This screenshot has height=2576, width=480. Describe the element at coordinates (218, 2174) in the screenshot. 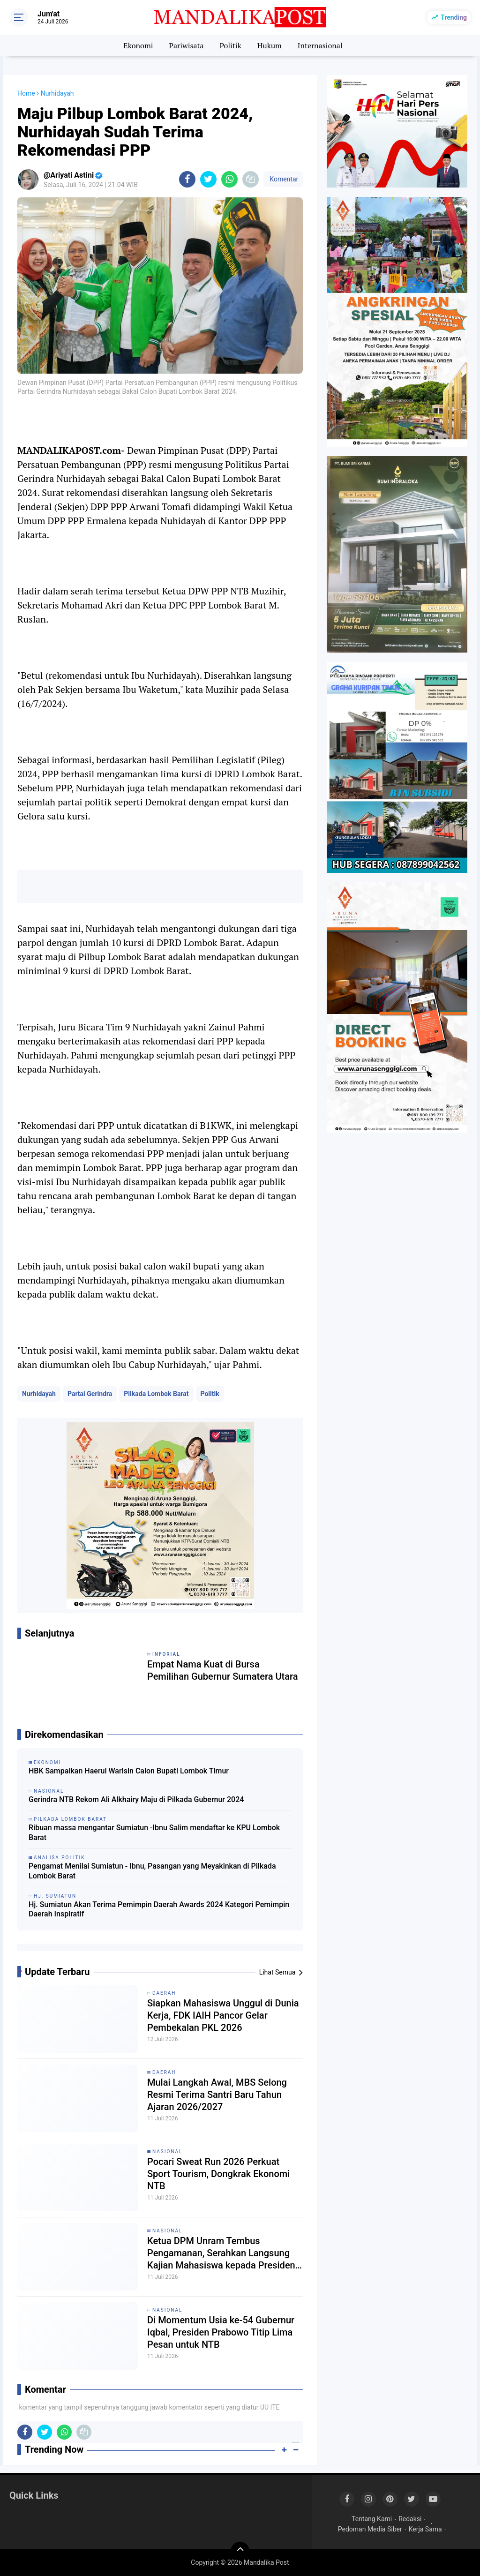

I see `Pocari Sweat Run 2026 Perkuat Sport Tourism, Dongkrak Ekonomi NTB` at that location.